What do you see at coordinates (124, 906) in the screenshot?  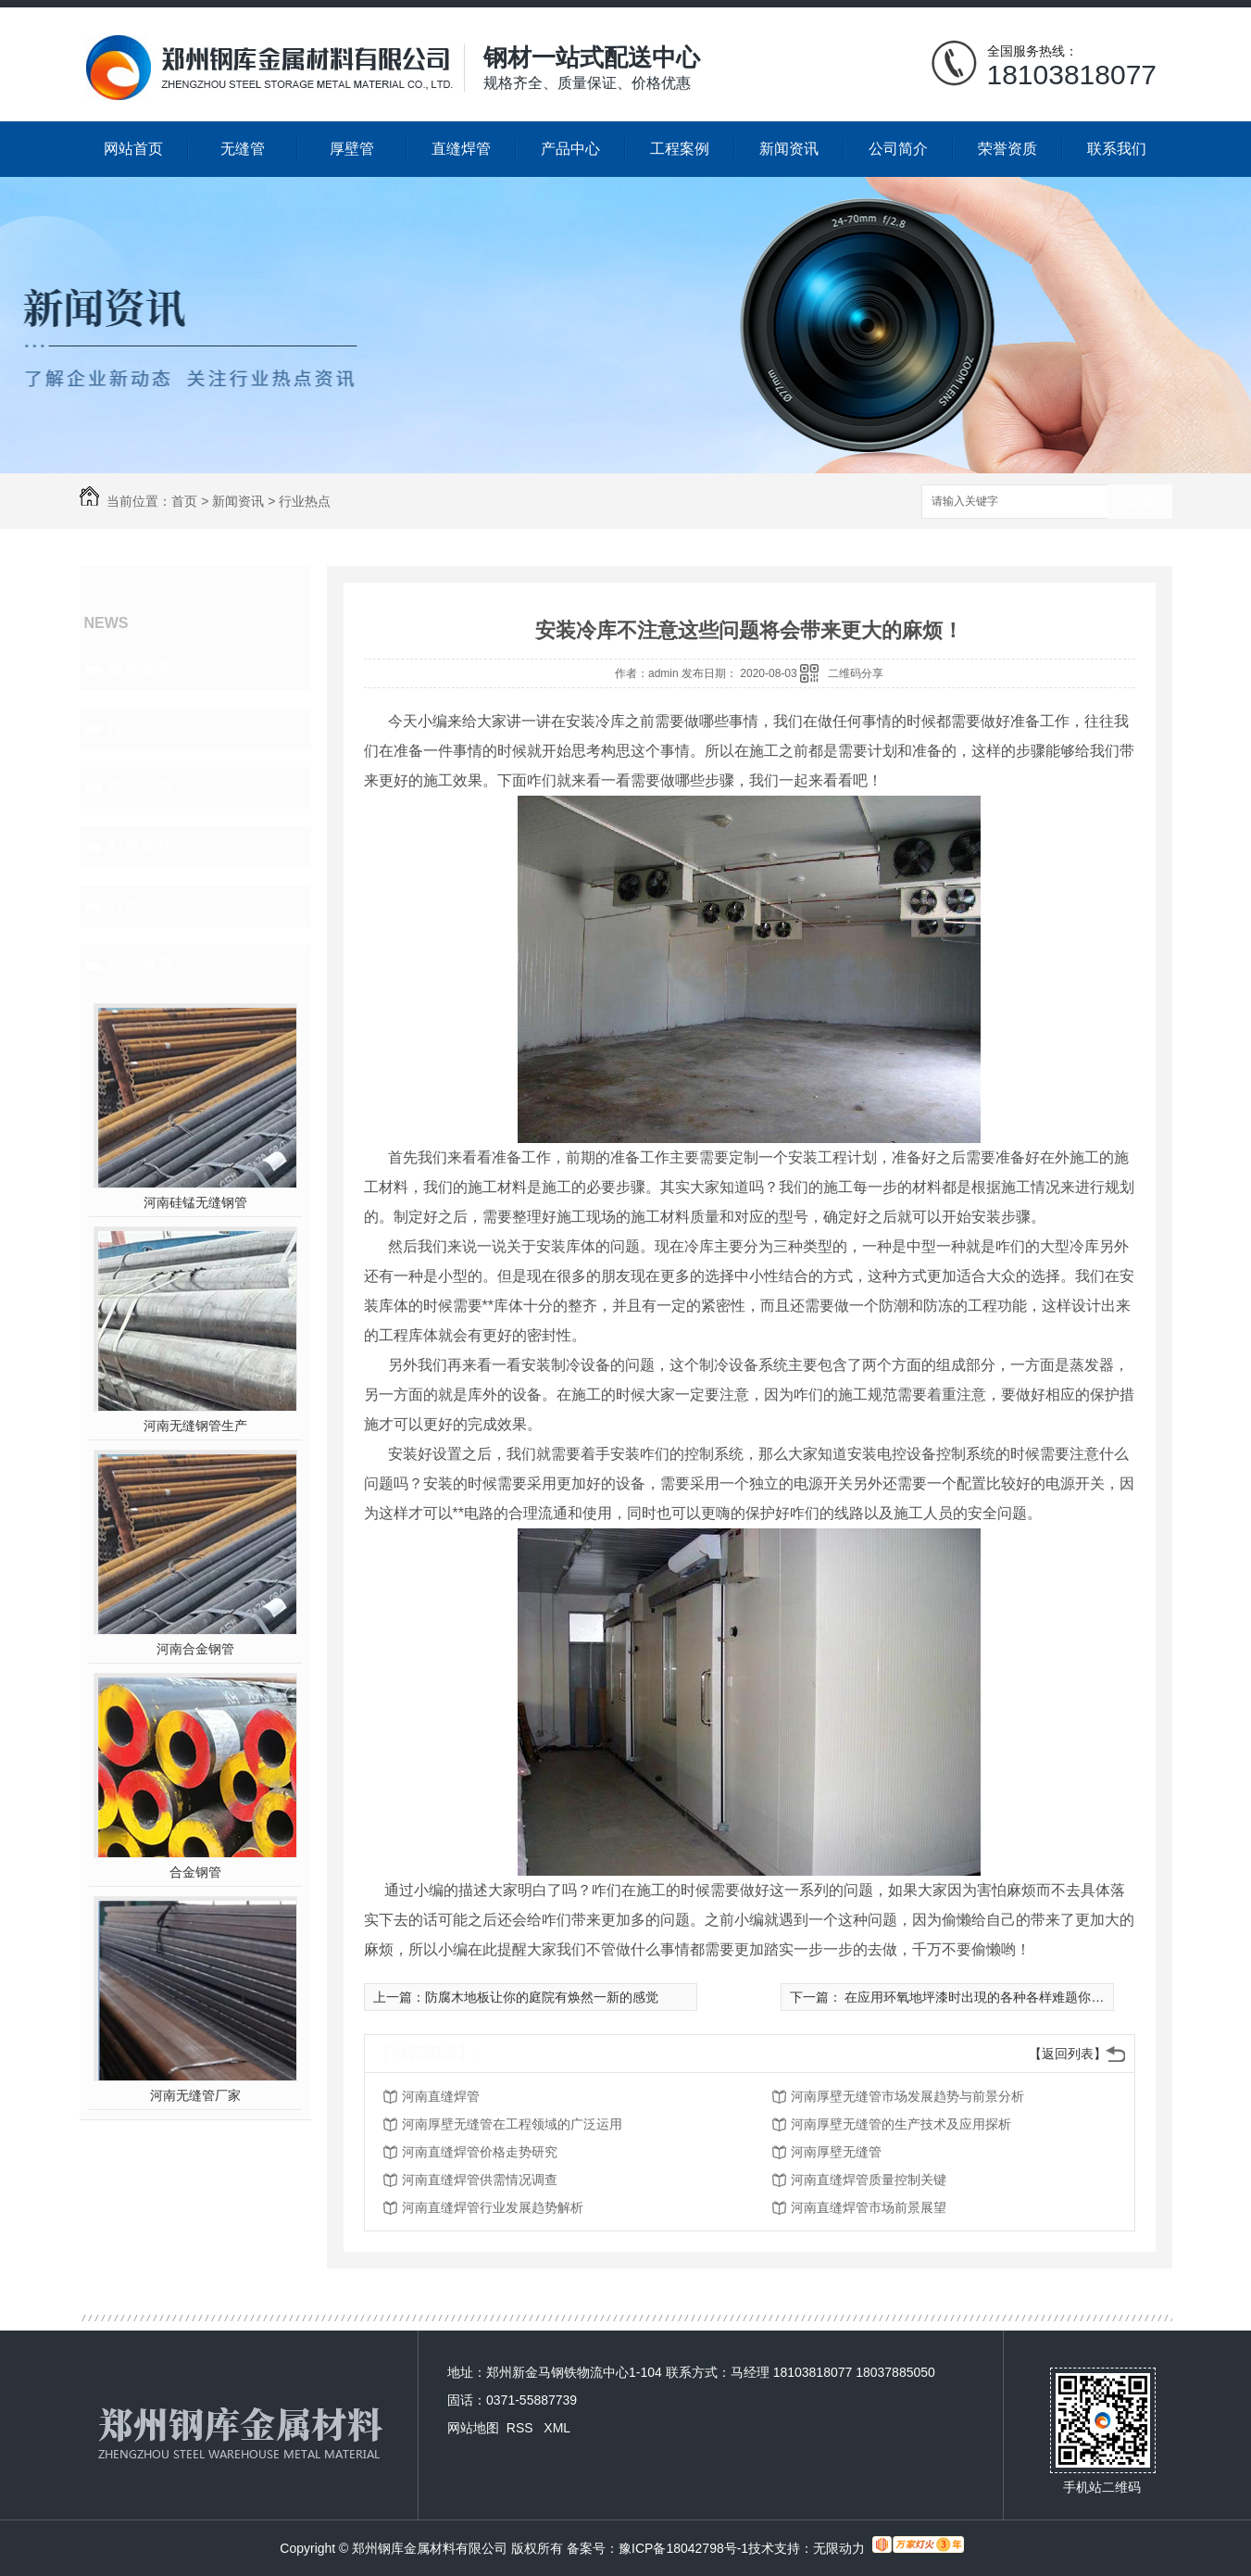 I see `其他` at bounding box center [124, 906].